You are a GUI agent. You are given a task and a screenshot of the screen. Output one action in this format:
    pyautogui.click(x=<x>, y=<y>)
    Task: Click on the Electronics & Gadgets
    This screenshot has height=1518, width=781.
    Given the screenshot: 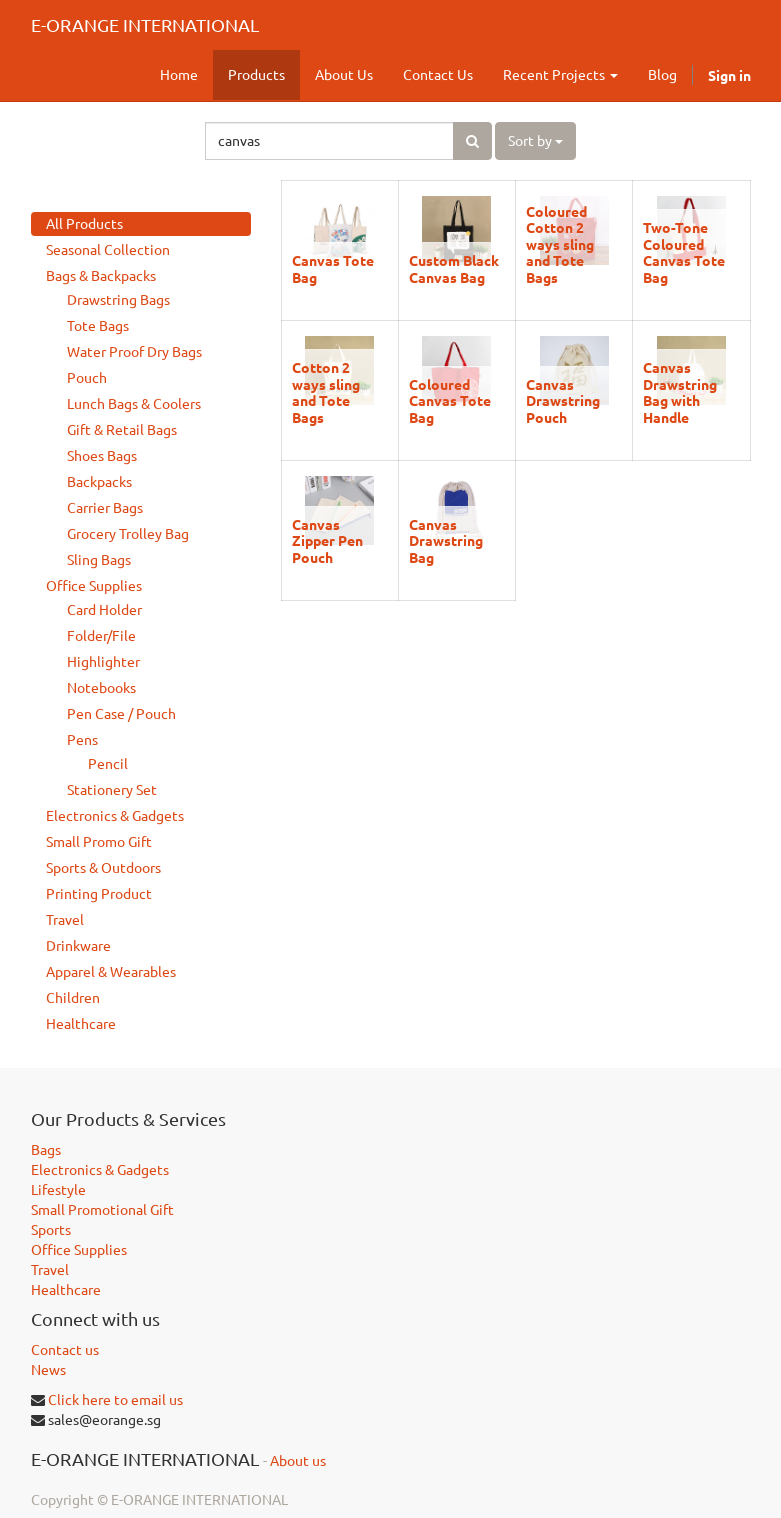 What is the action you would take?
    pyautogui.click(x=115, y=816)
    